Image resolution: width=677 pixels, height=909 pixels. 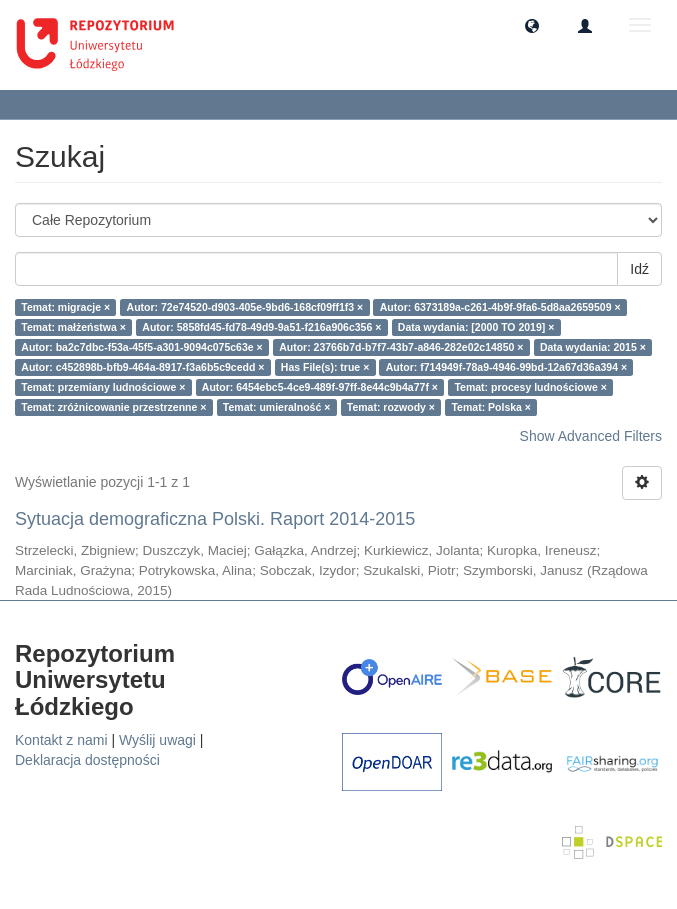 What do you see at coordinates (87, 760) in the screenshot?
I see `Deklaracja dostępności` at bounding box center [87, 760].